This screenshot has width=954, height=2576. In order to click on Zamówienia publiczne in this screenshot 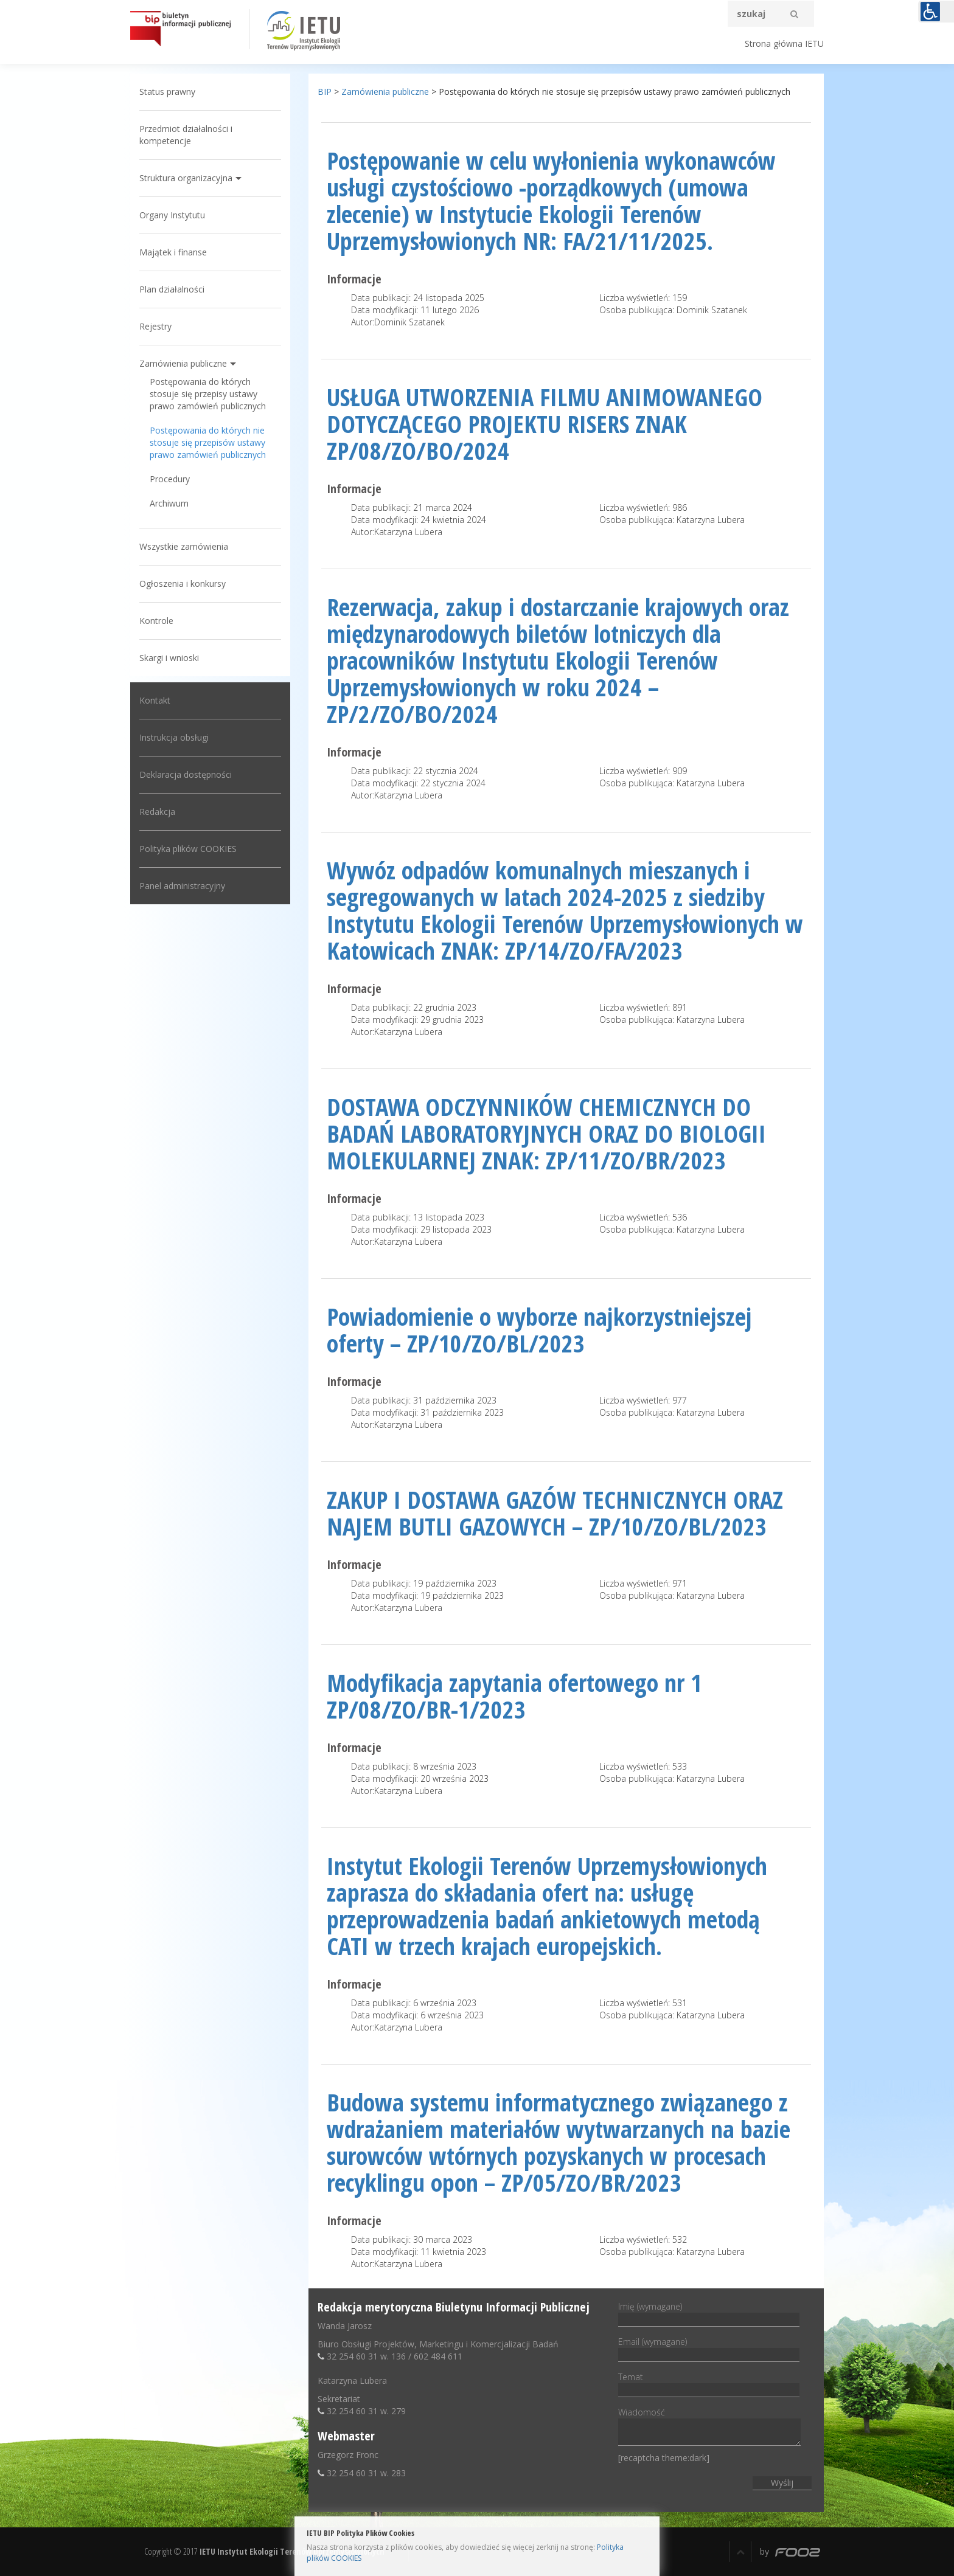, I will do `click(183, 363)`.